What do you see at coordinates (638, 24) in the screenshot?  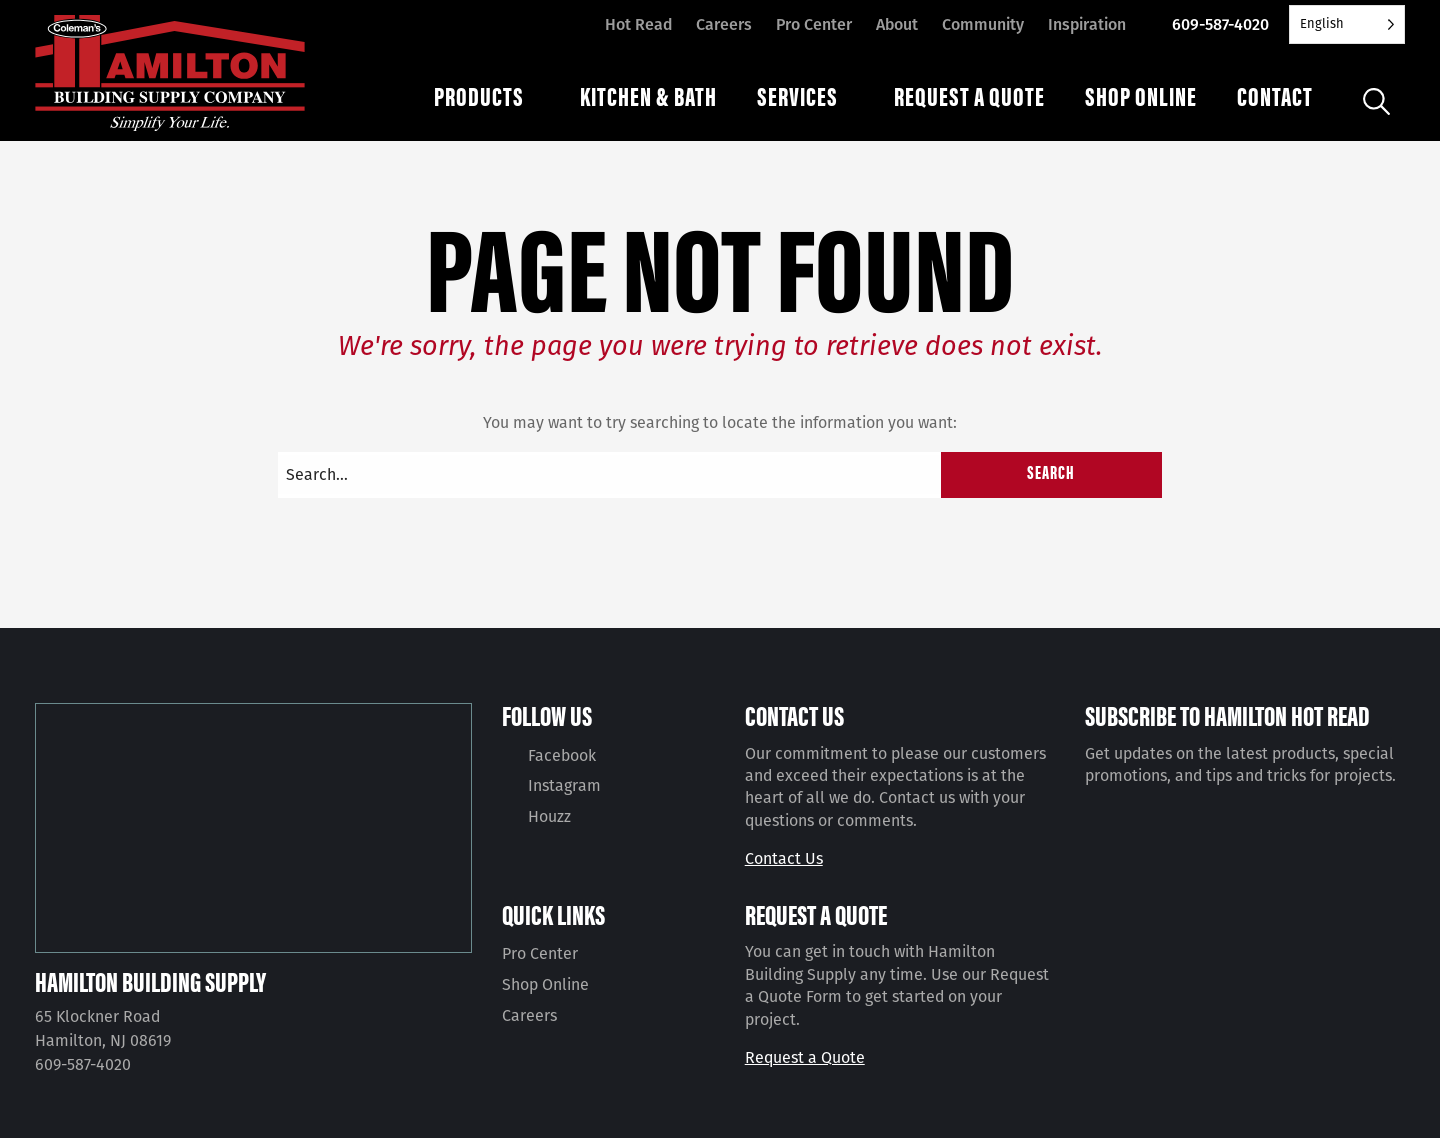 I see `Hot Read` at bounding box center [638, 24].